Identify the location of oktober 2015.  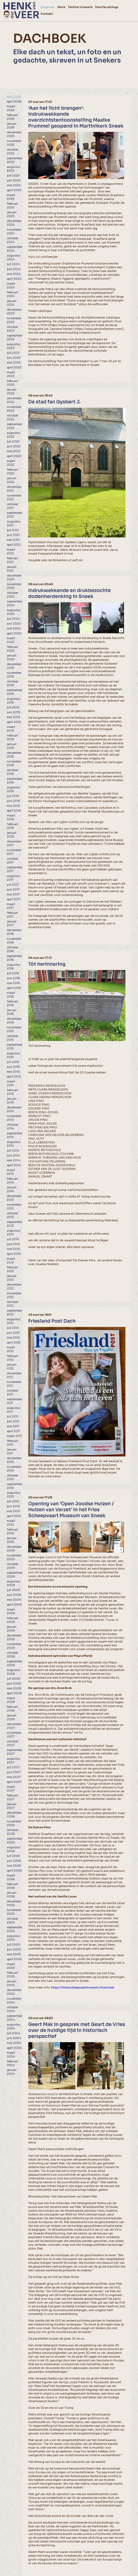
(12, 1038).